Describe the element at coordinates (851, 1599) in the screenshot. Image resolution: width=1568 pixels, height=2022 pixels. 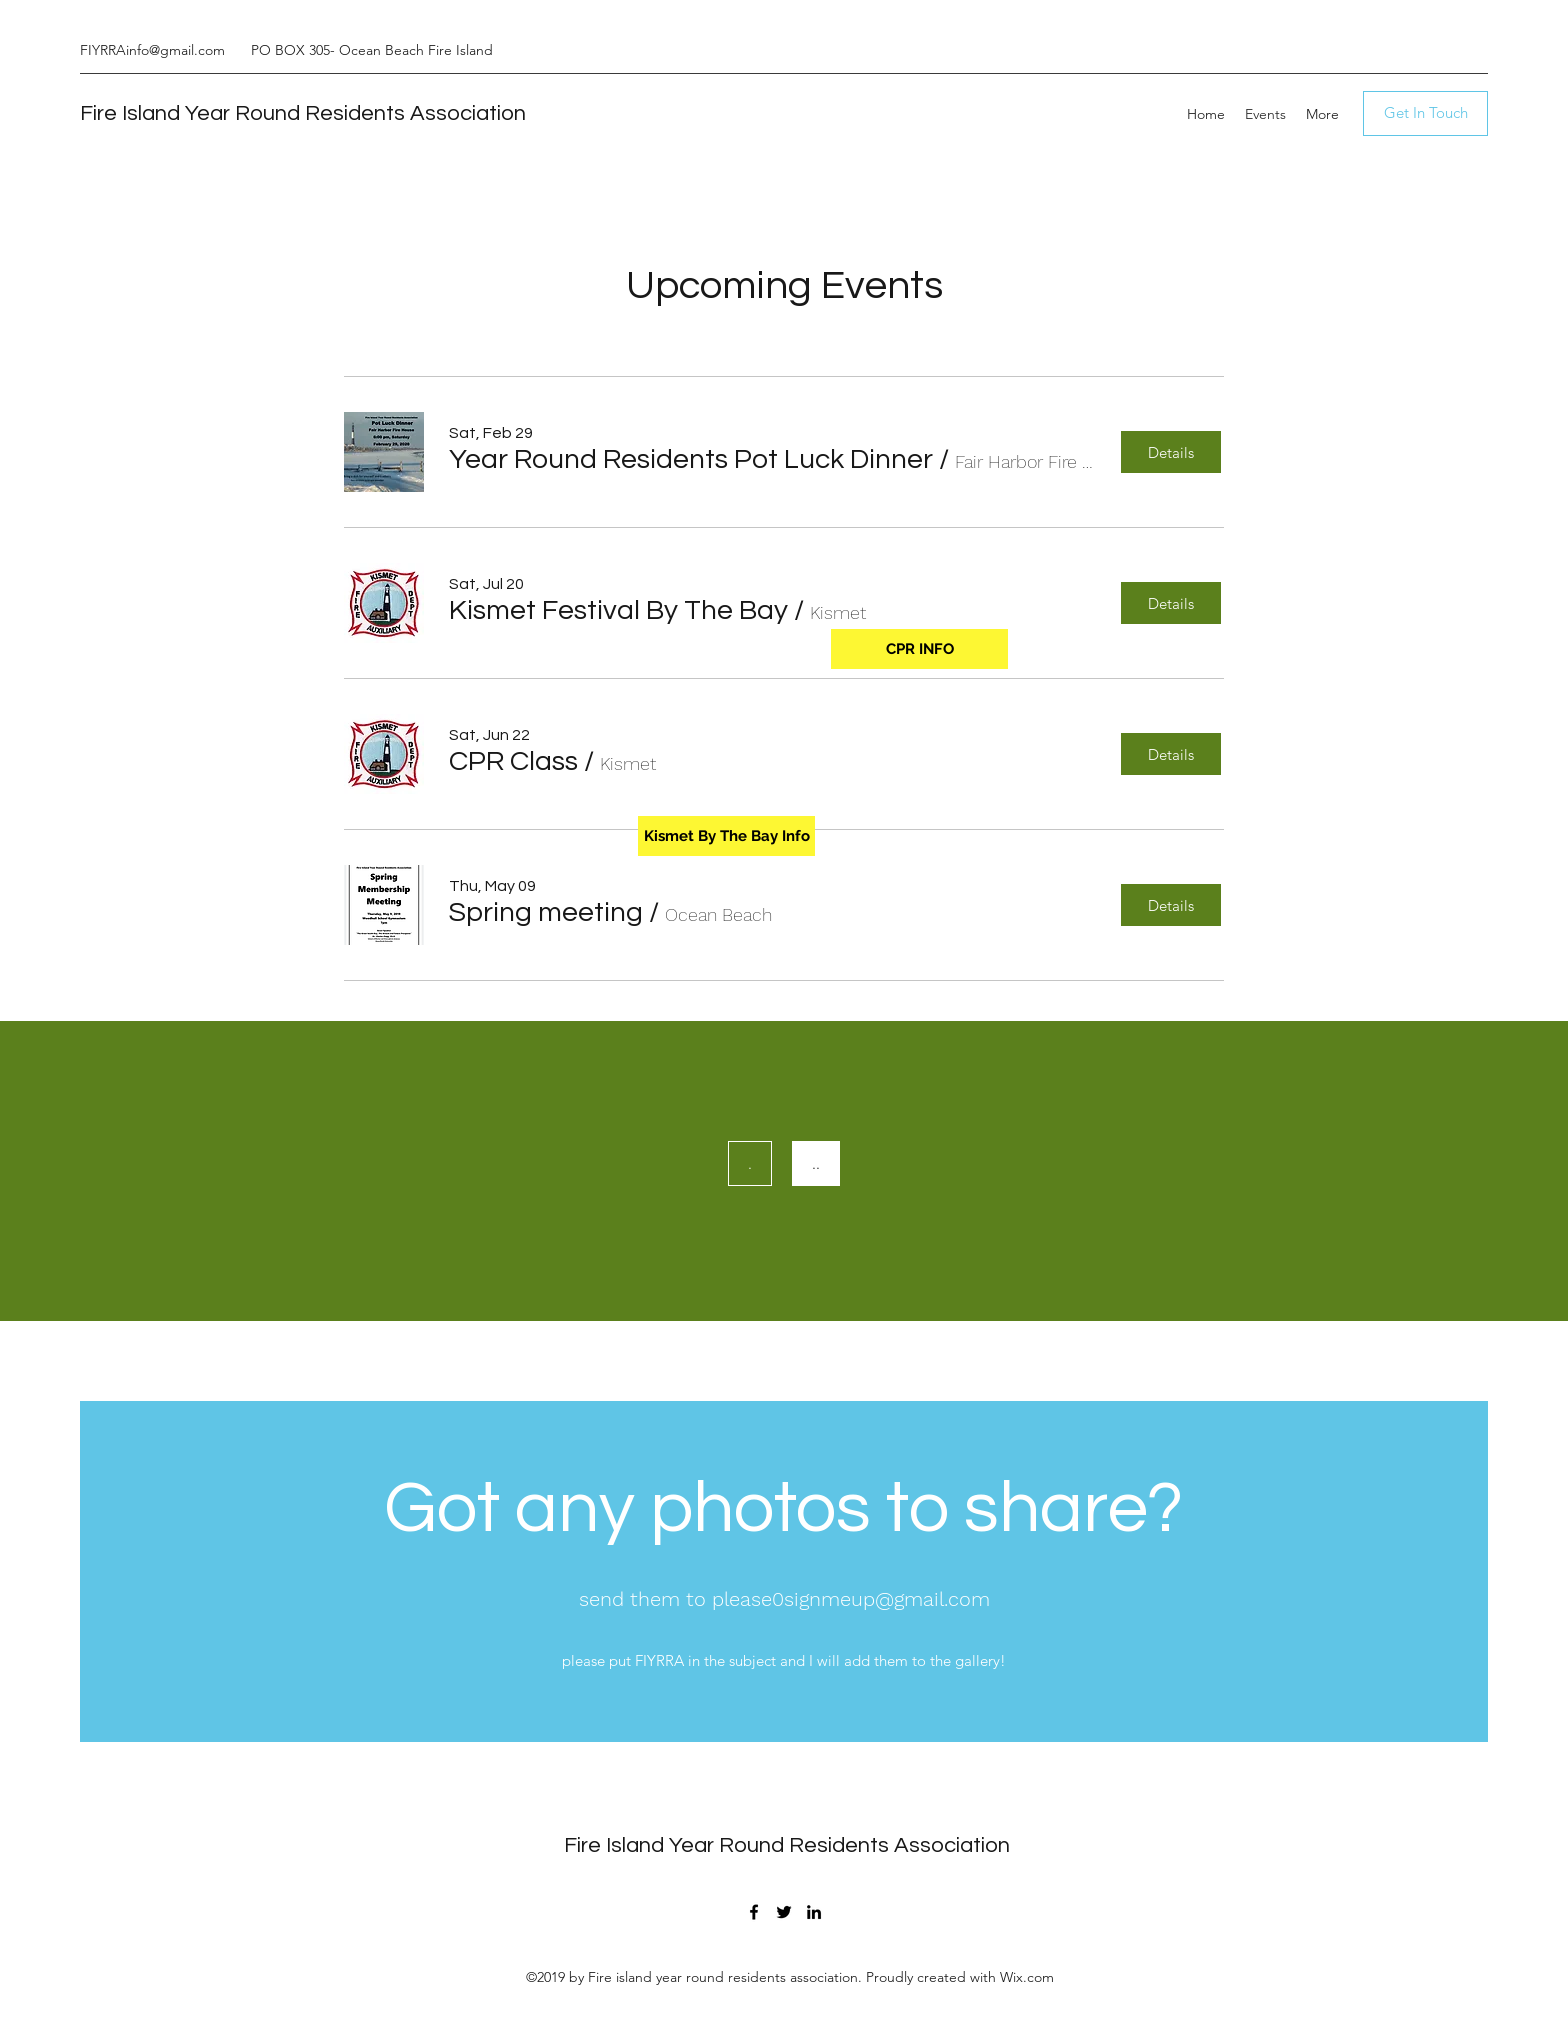
I see `please0signmeup@gmail.com` at that location.